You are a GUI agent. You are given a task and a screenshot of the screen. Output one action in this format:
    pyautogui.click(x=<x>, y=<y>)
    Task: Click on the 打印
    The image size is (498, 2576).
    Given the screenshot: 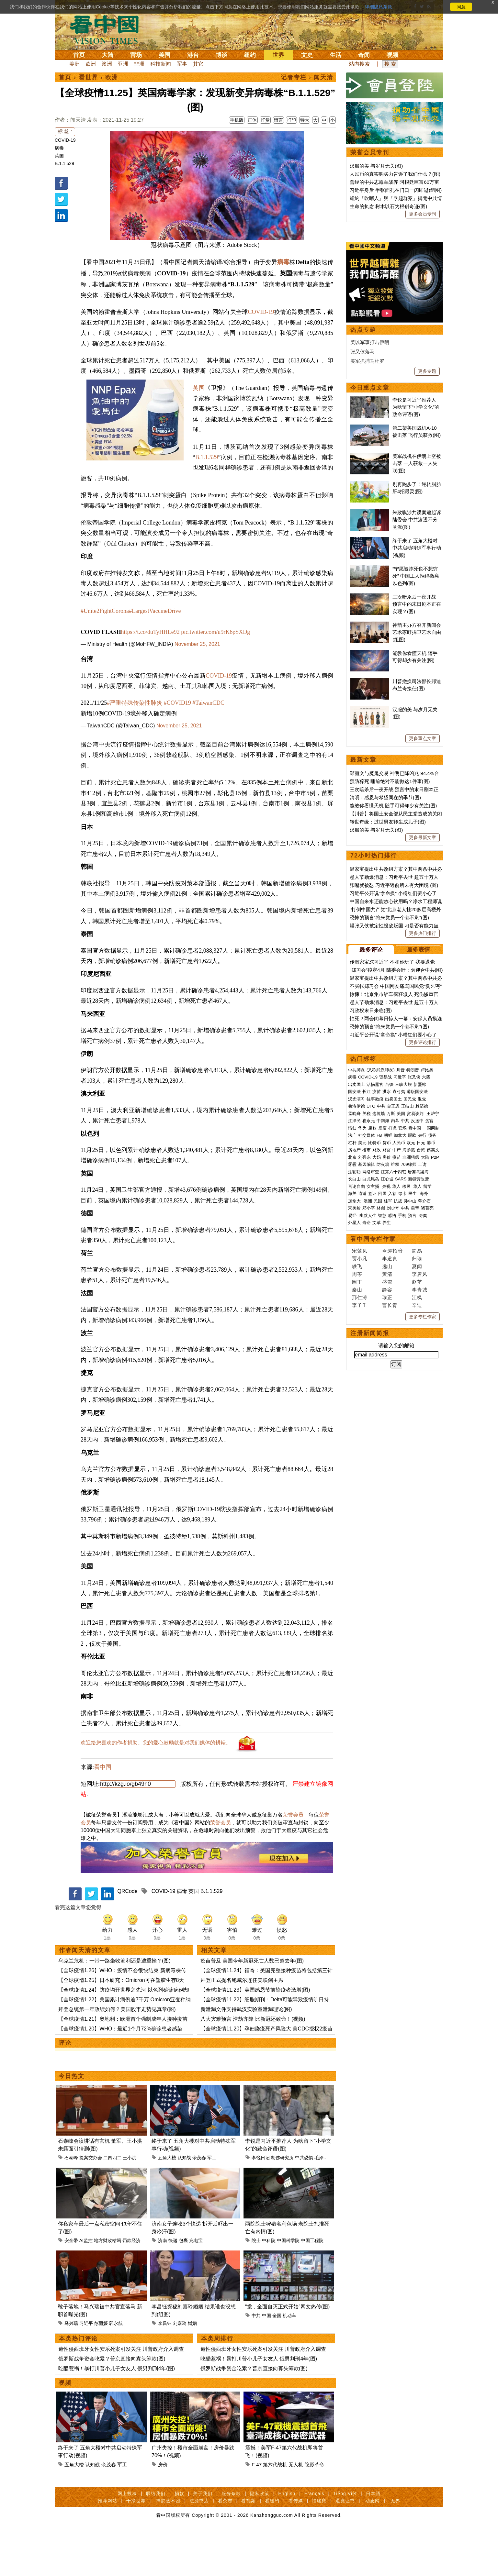 What is the action you would take?
    pyautogui.click(x=291, y=120)
    